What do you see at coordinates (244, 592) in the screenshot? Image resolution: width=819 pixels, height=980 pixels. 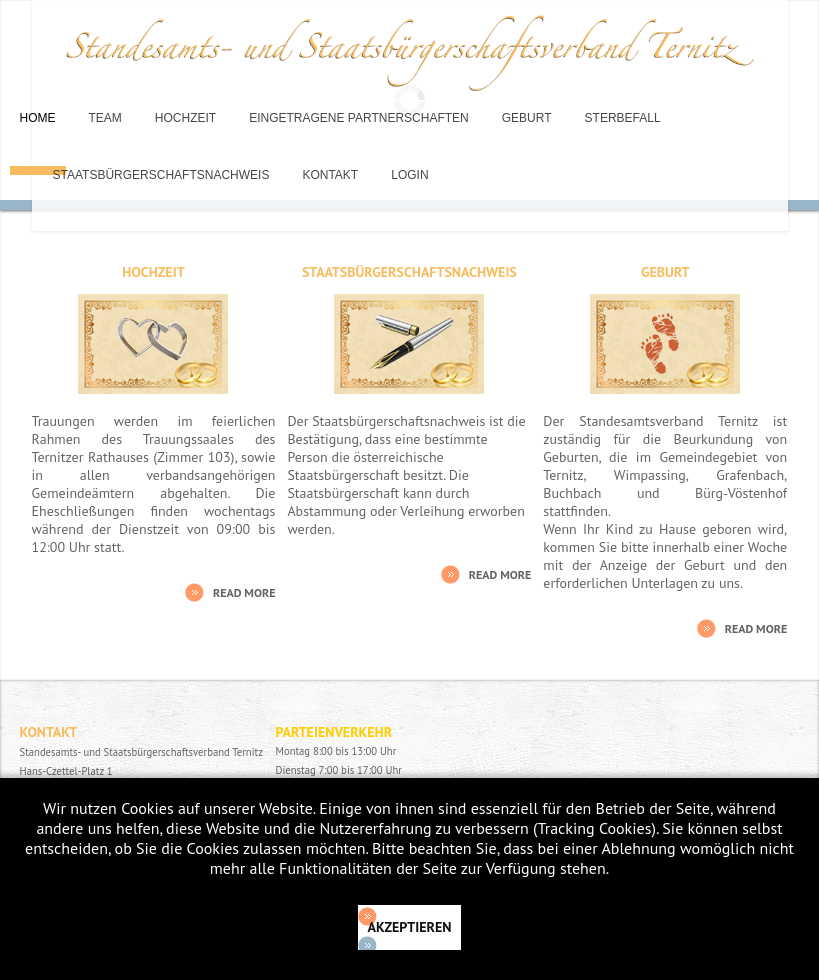 I see `Read More` at bounding box center [244, 592].